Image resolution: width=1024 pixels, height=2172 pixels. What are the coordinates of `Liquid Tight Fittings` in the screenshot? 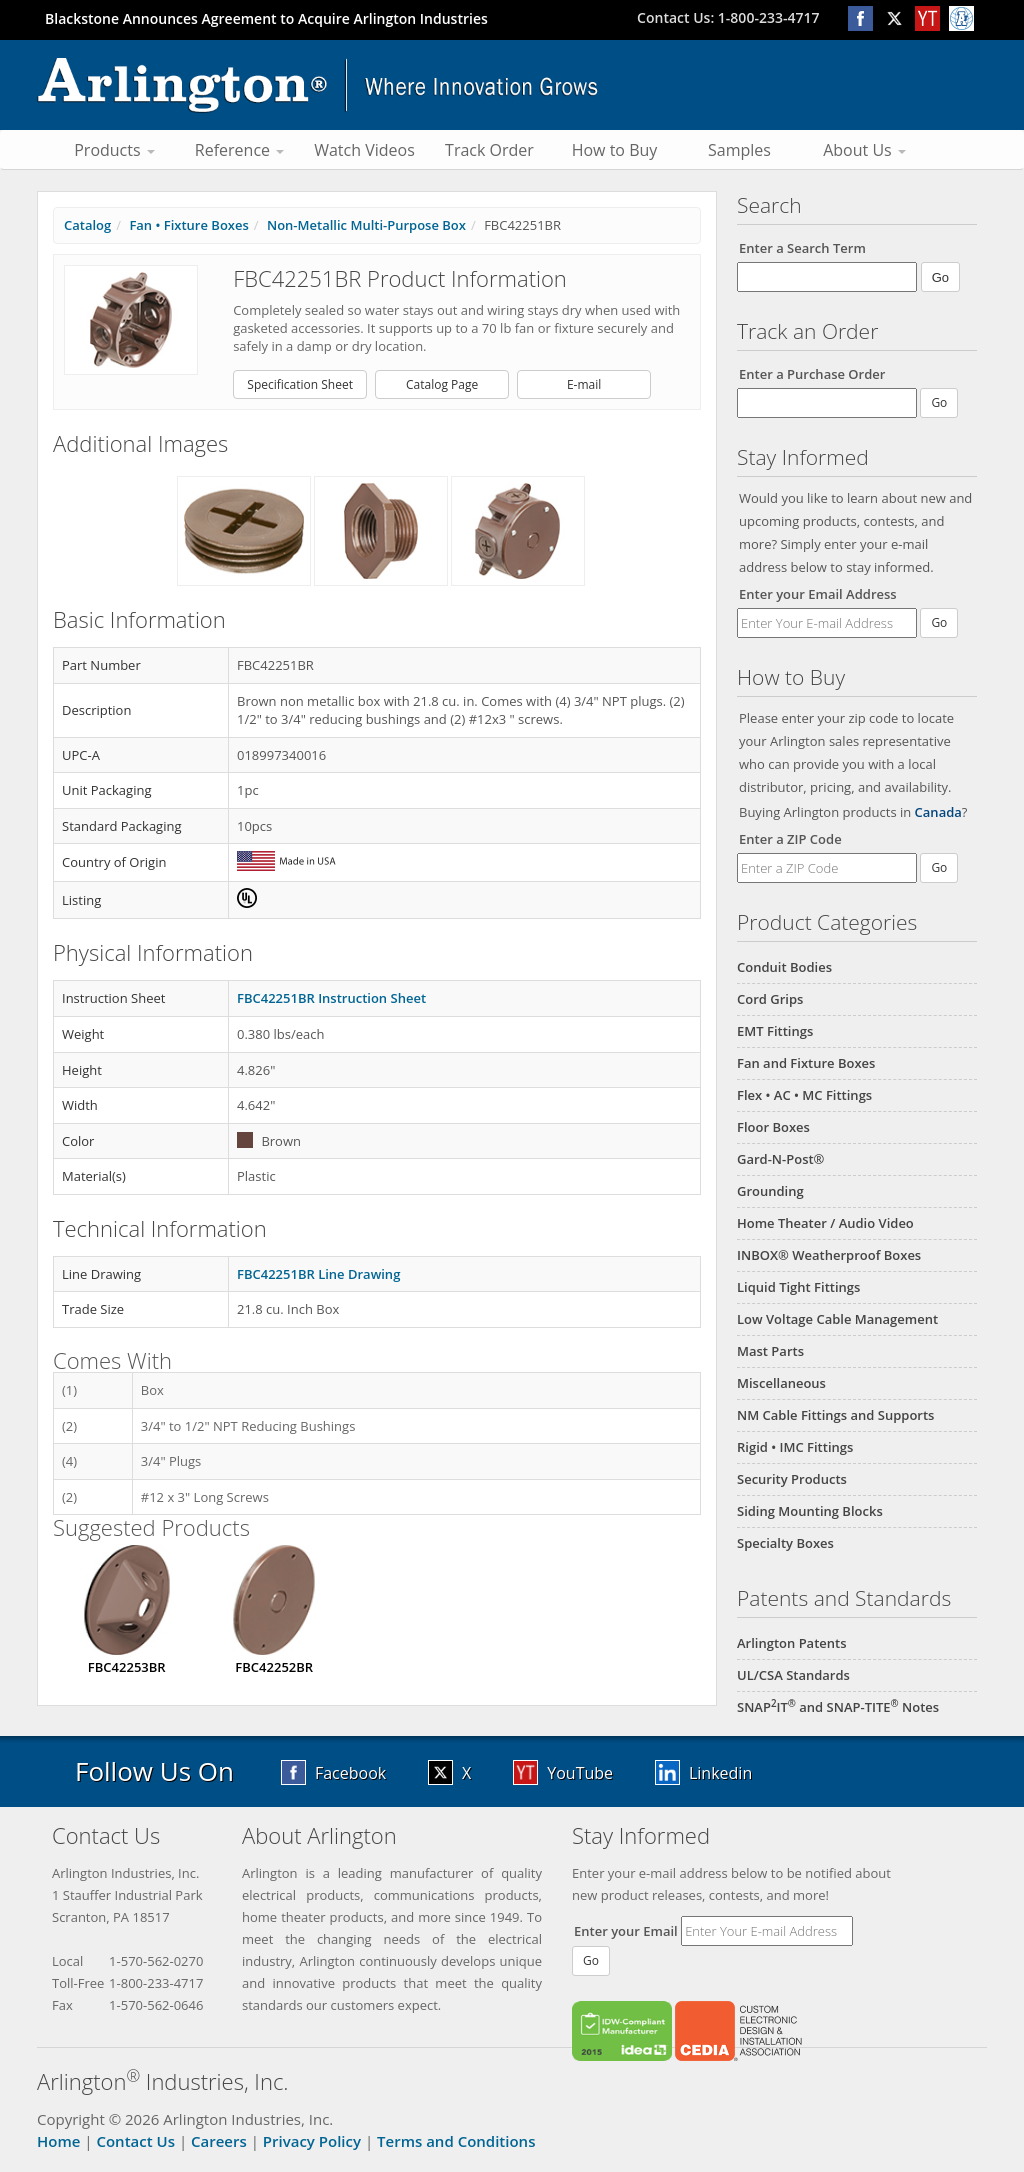 It's located at (798, 1287).